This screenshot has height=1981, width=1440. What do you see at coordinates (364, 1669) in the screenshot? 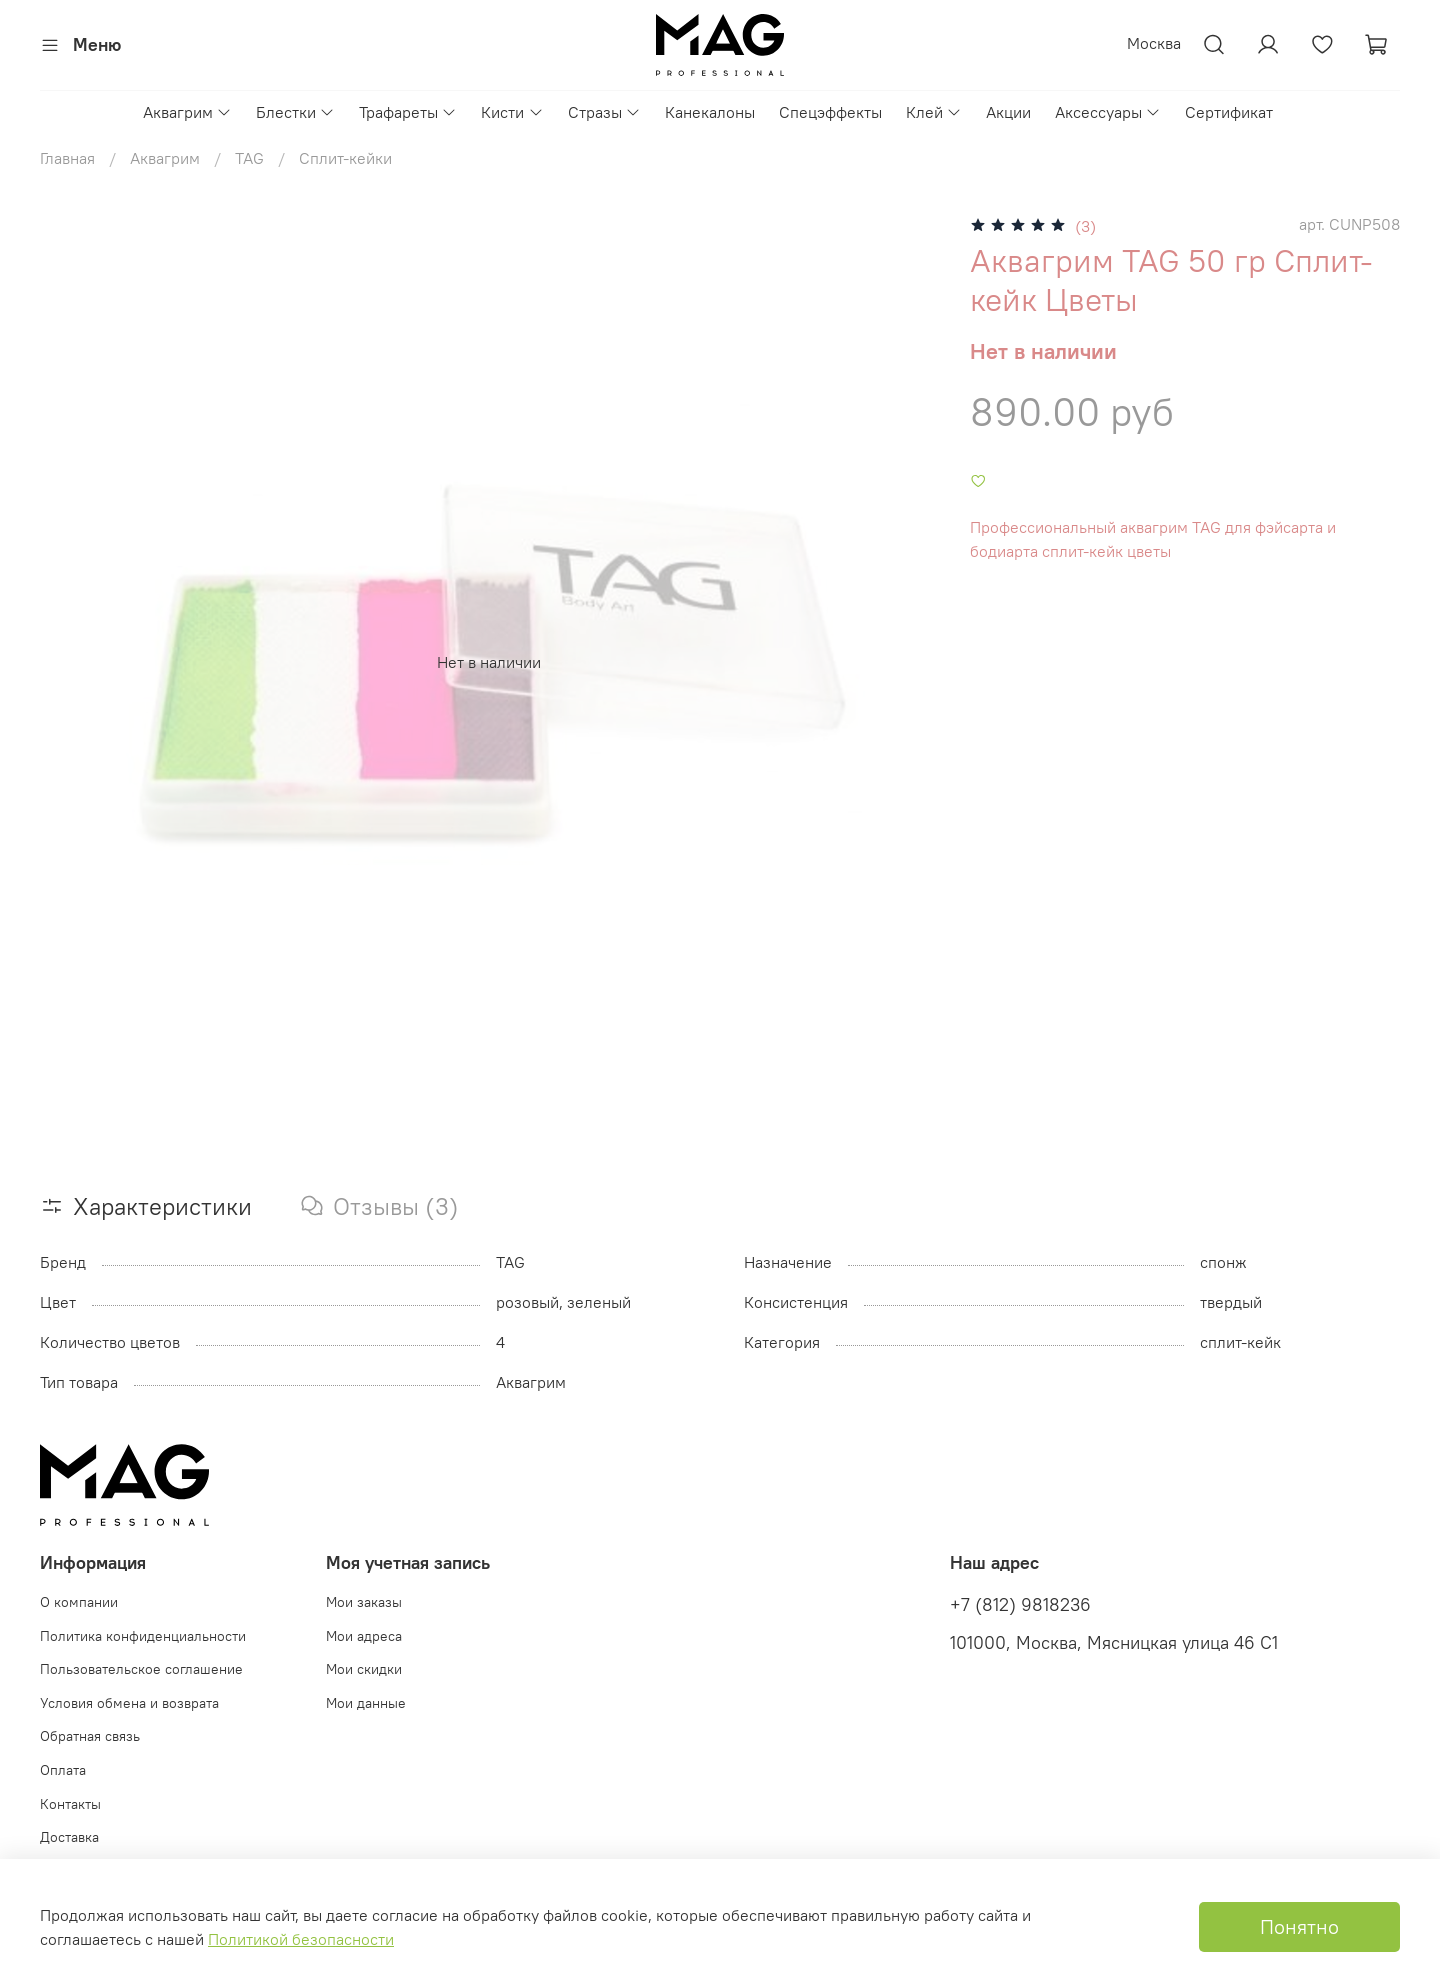
I see `Мои скидки` at bounding box center [364, 1669].